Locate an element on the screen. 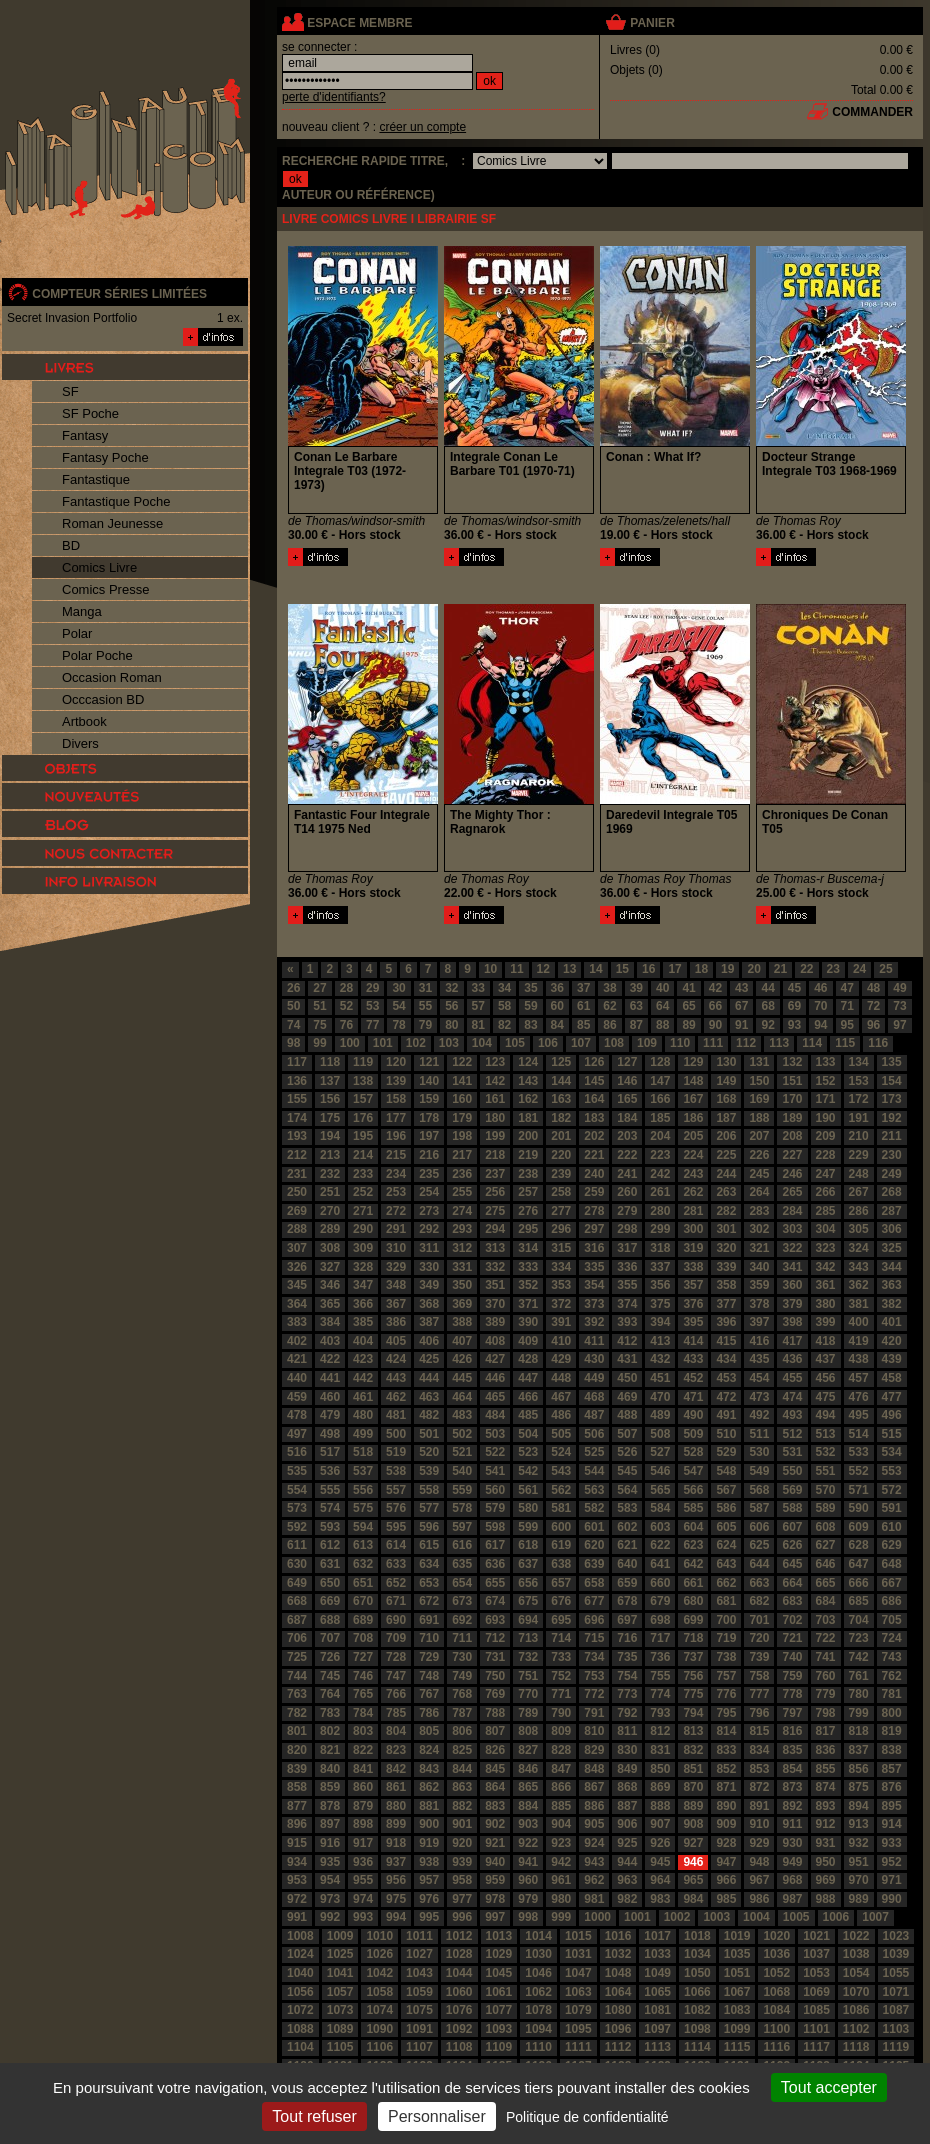 The image size is (930, 2144). 723 is located at coordinates (859, 1638).